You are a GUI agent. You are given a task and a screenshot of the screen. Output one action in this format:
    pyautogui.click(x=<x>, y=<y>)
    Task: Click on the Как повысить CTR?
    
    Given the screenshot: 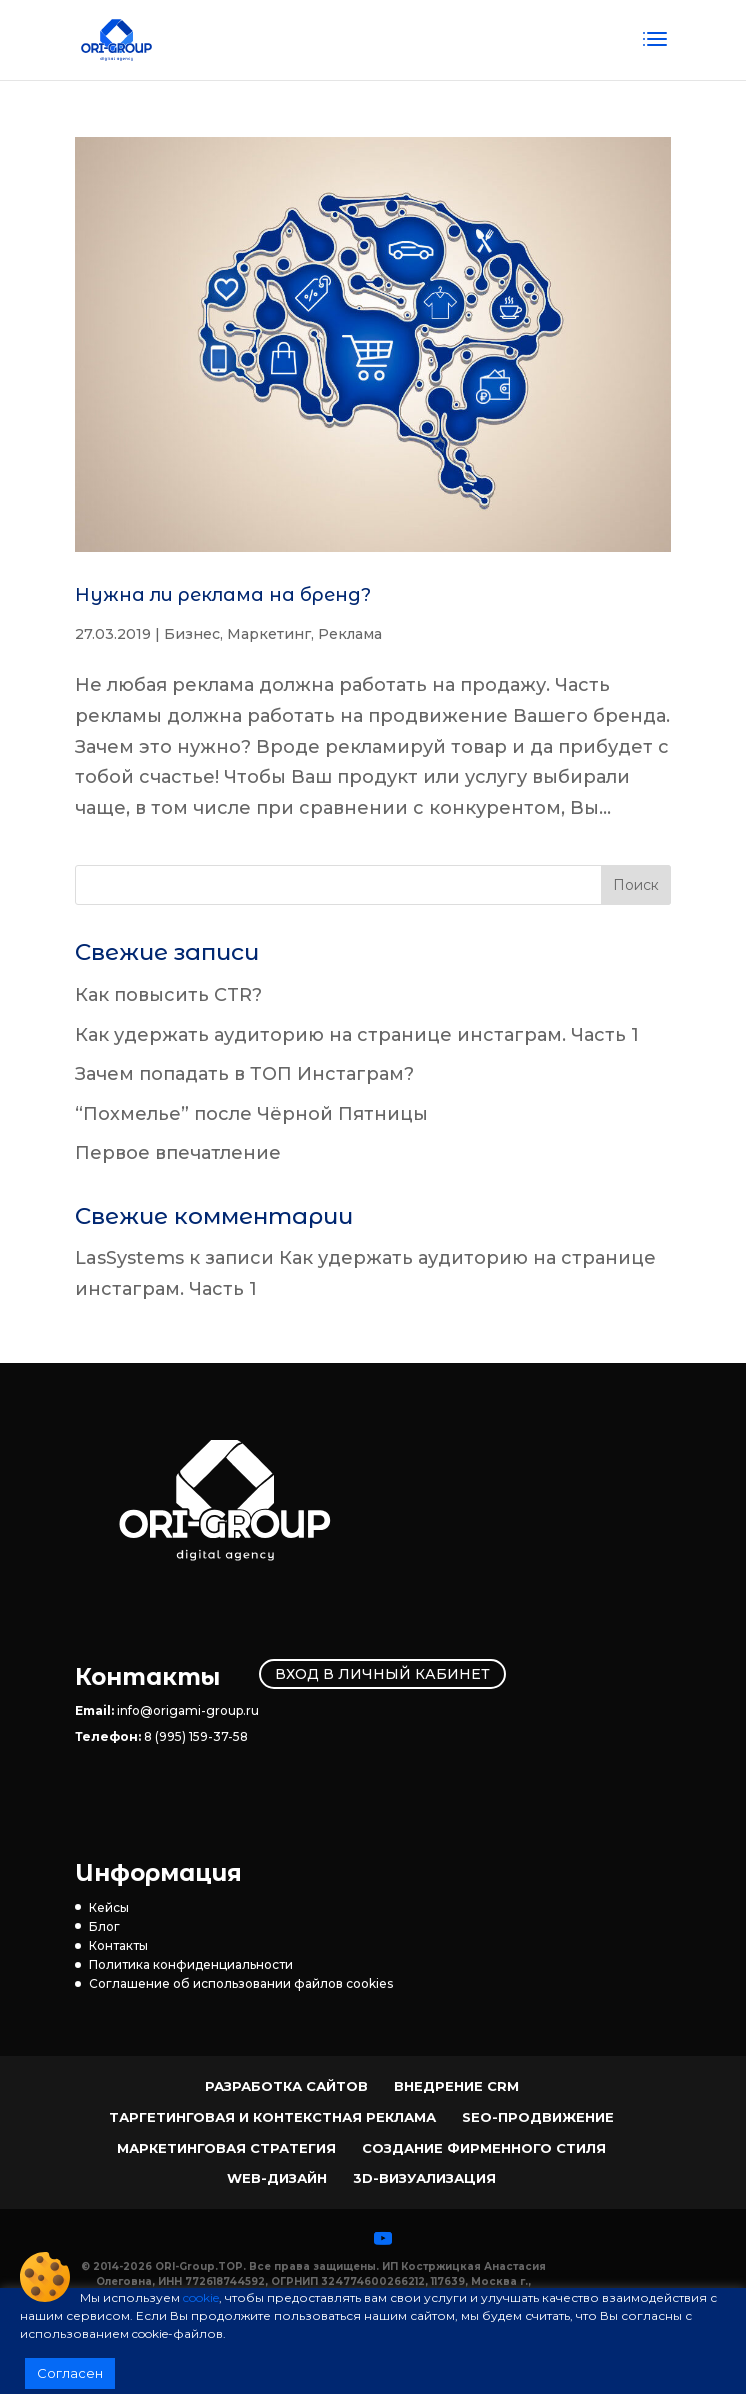 What is the action you would take?
    pyautogui.click(x=168, y=995)
    